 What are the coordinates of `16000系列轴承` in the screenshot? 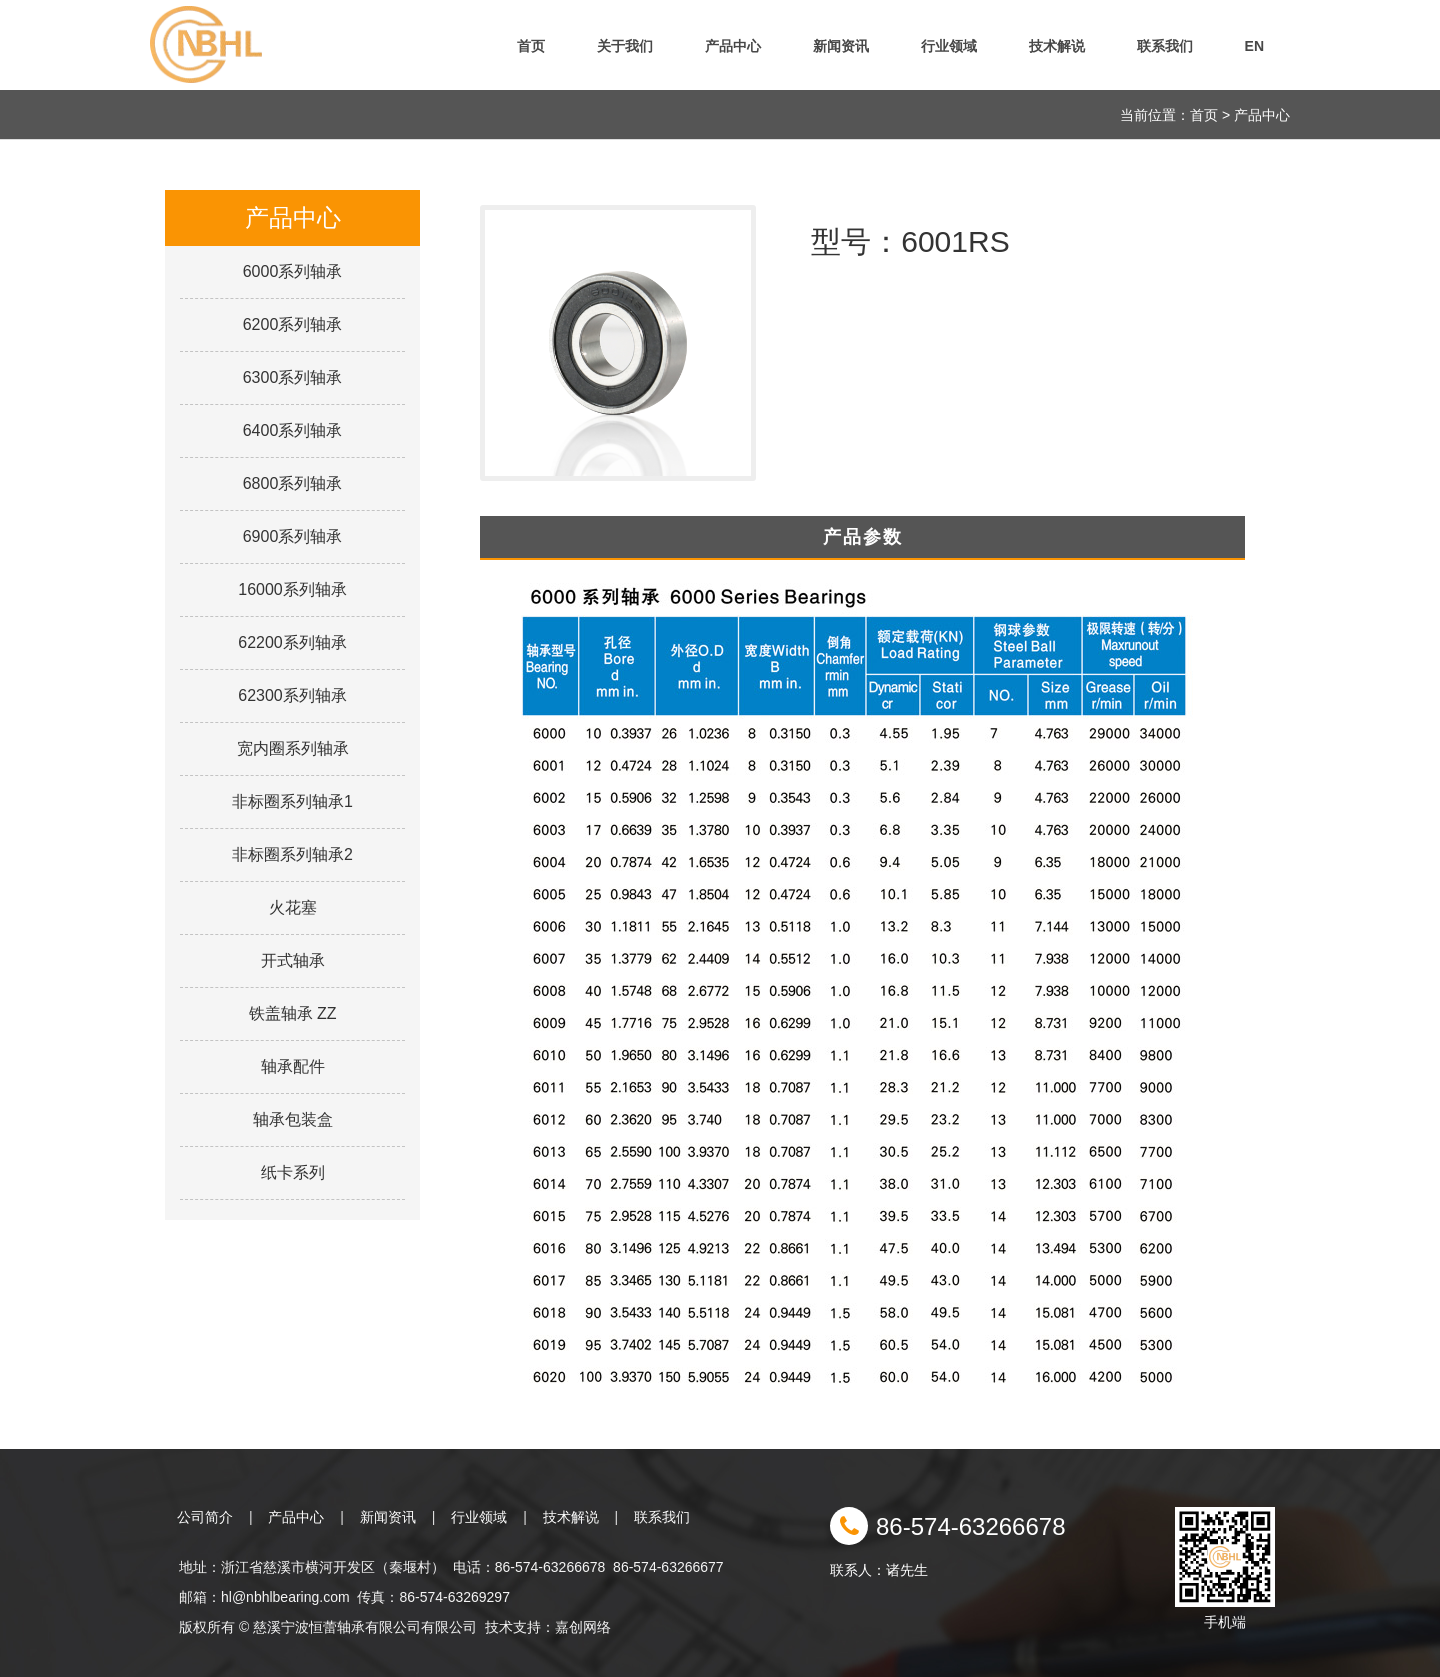 It's located at (292, 589).